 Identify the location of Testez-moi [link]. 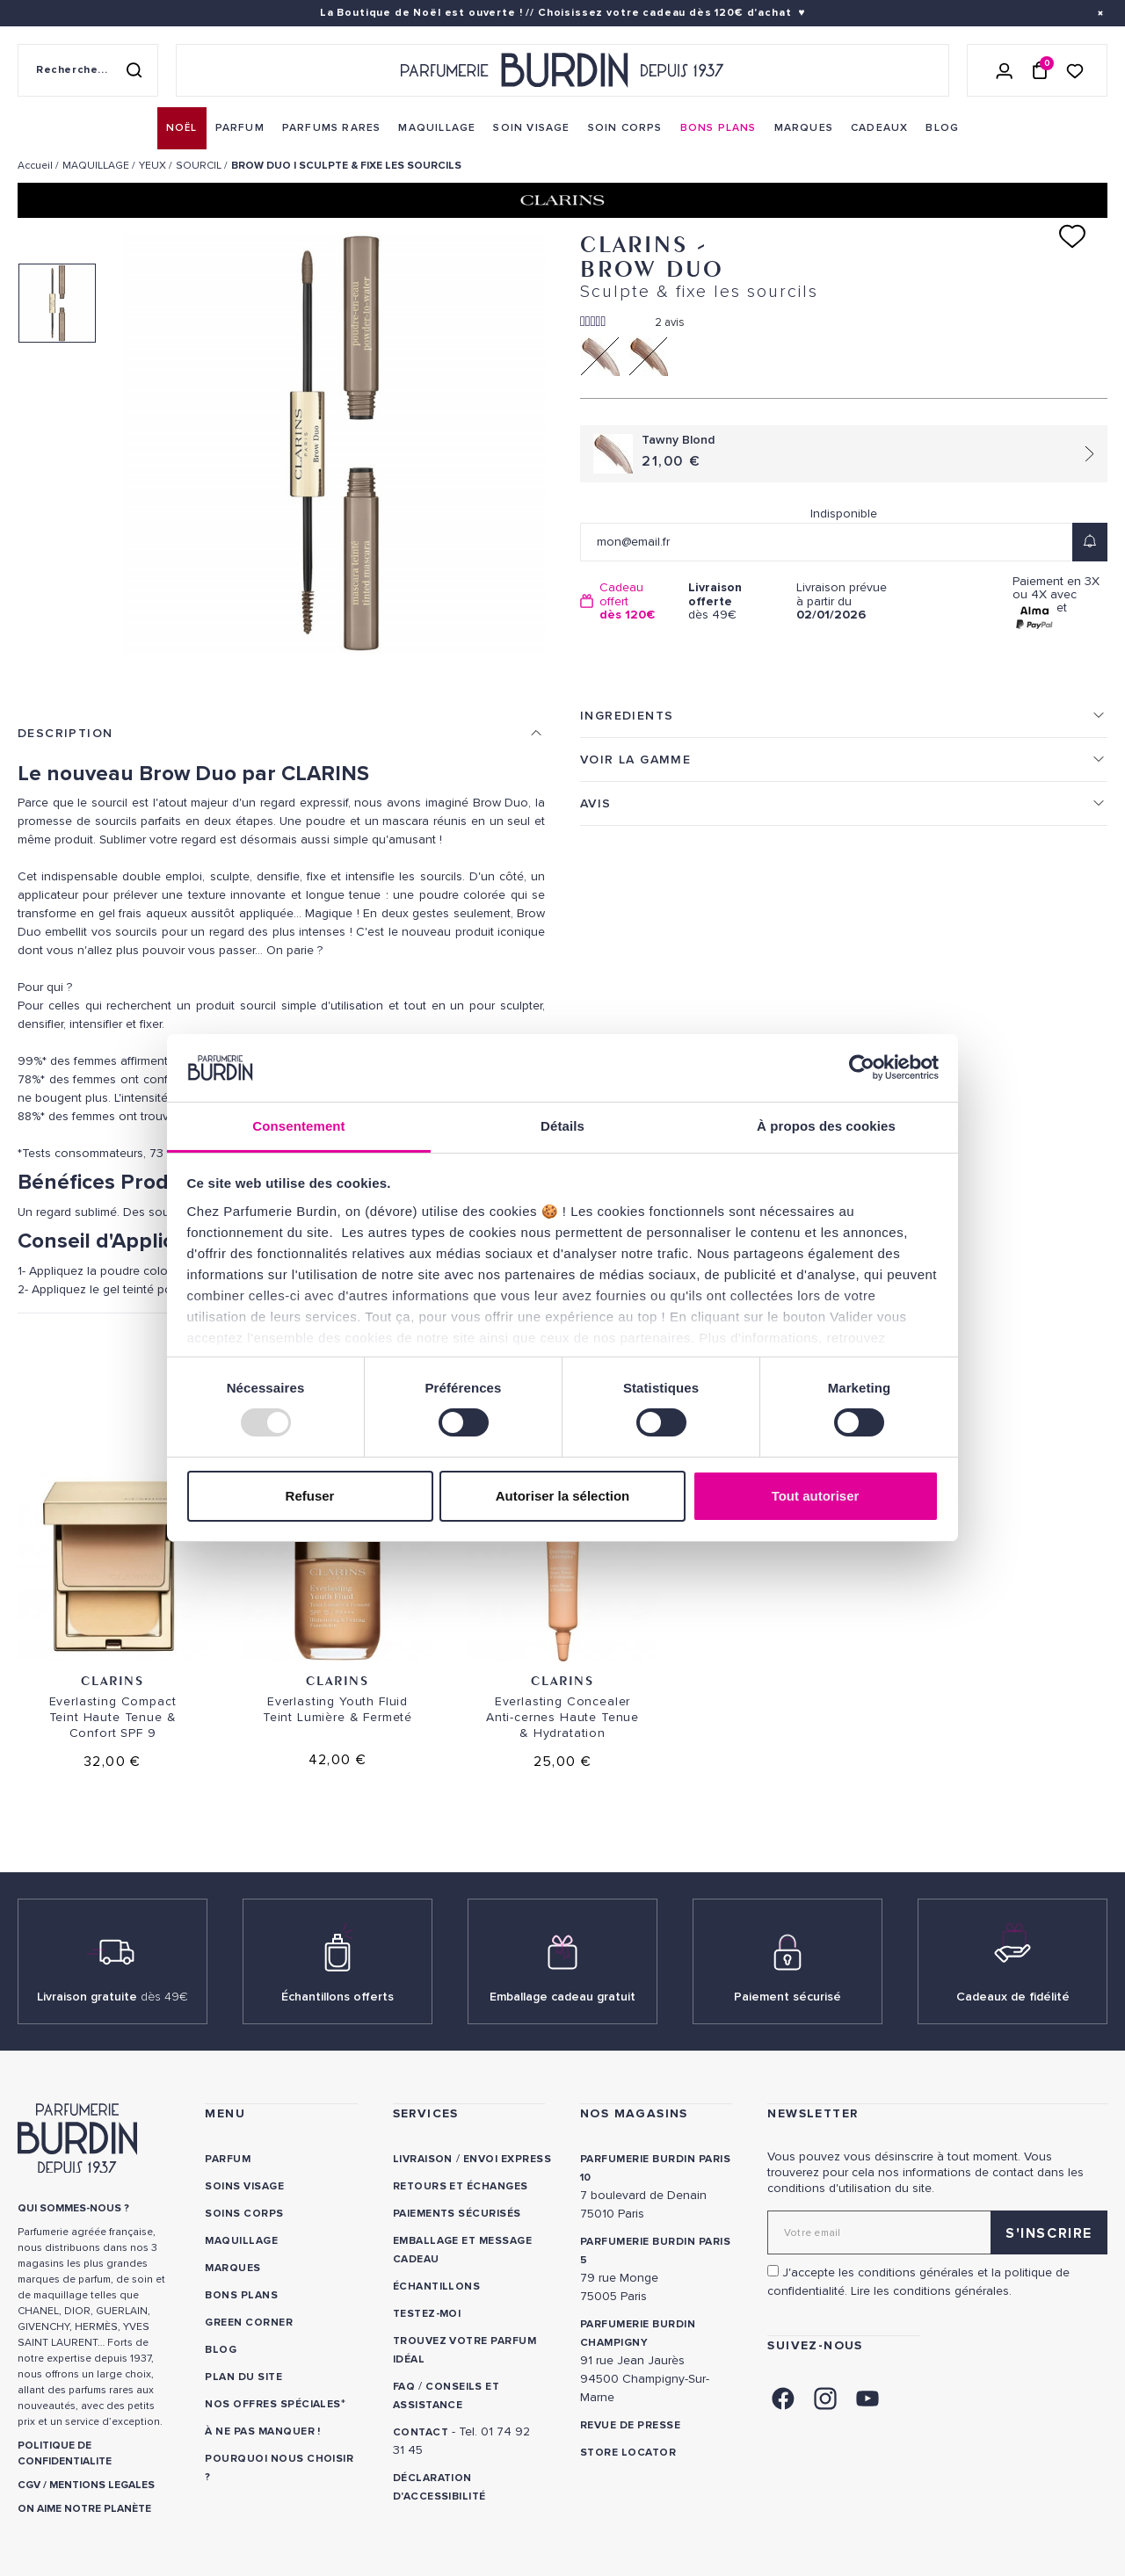
(427, 2313).